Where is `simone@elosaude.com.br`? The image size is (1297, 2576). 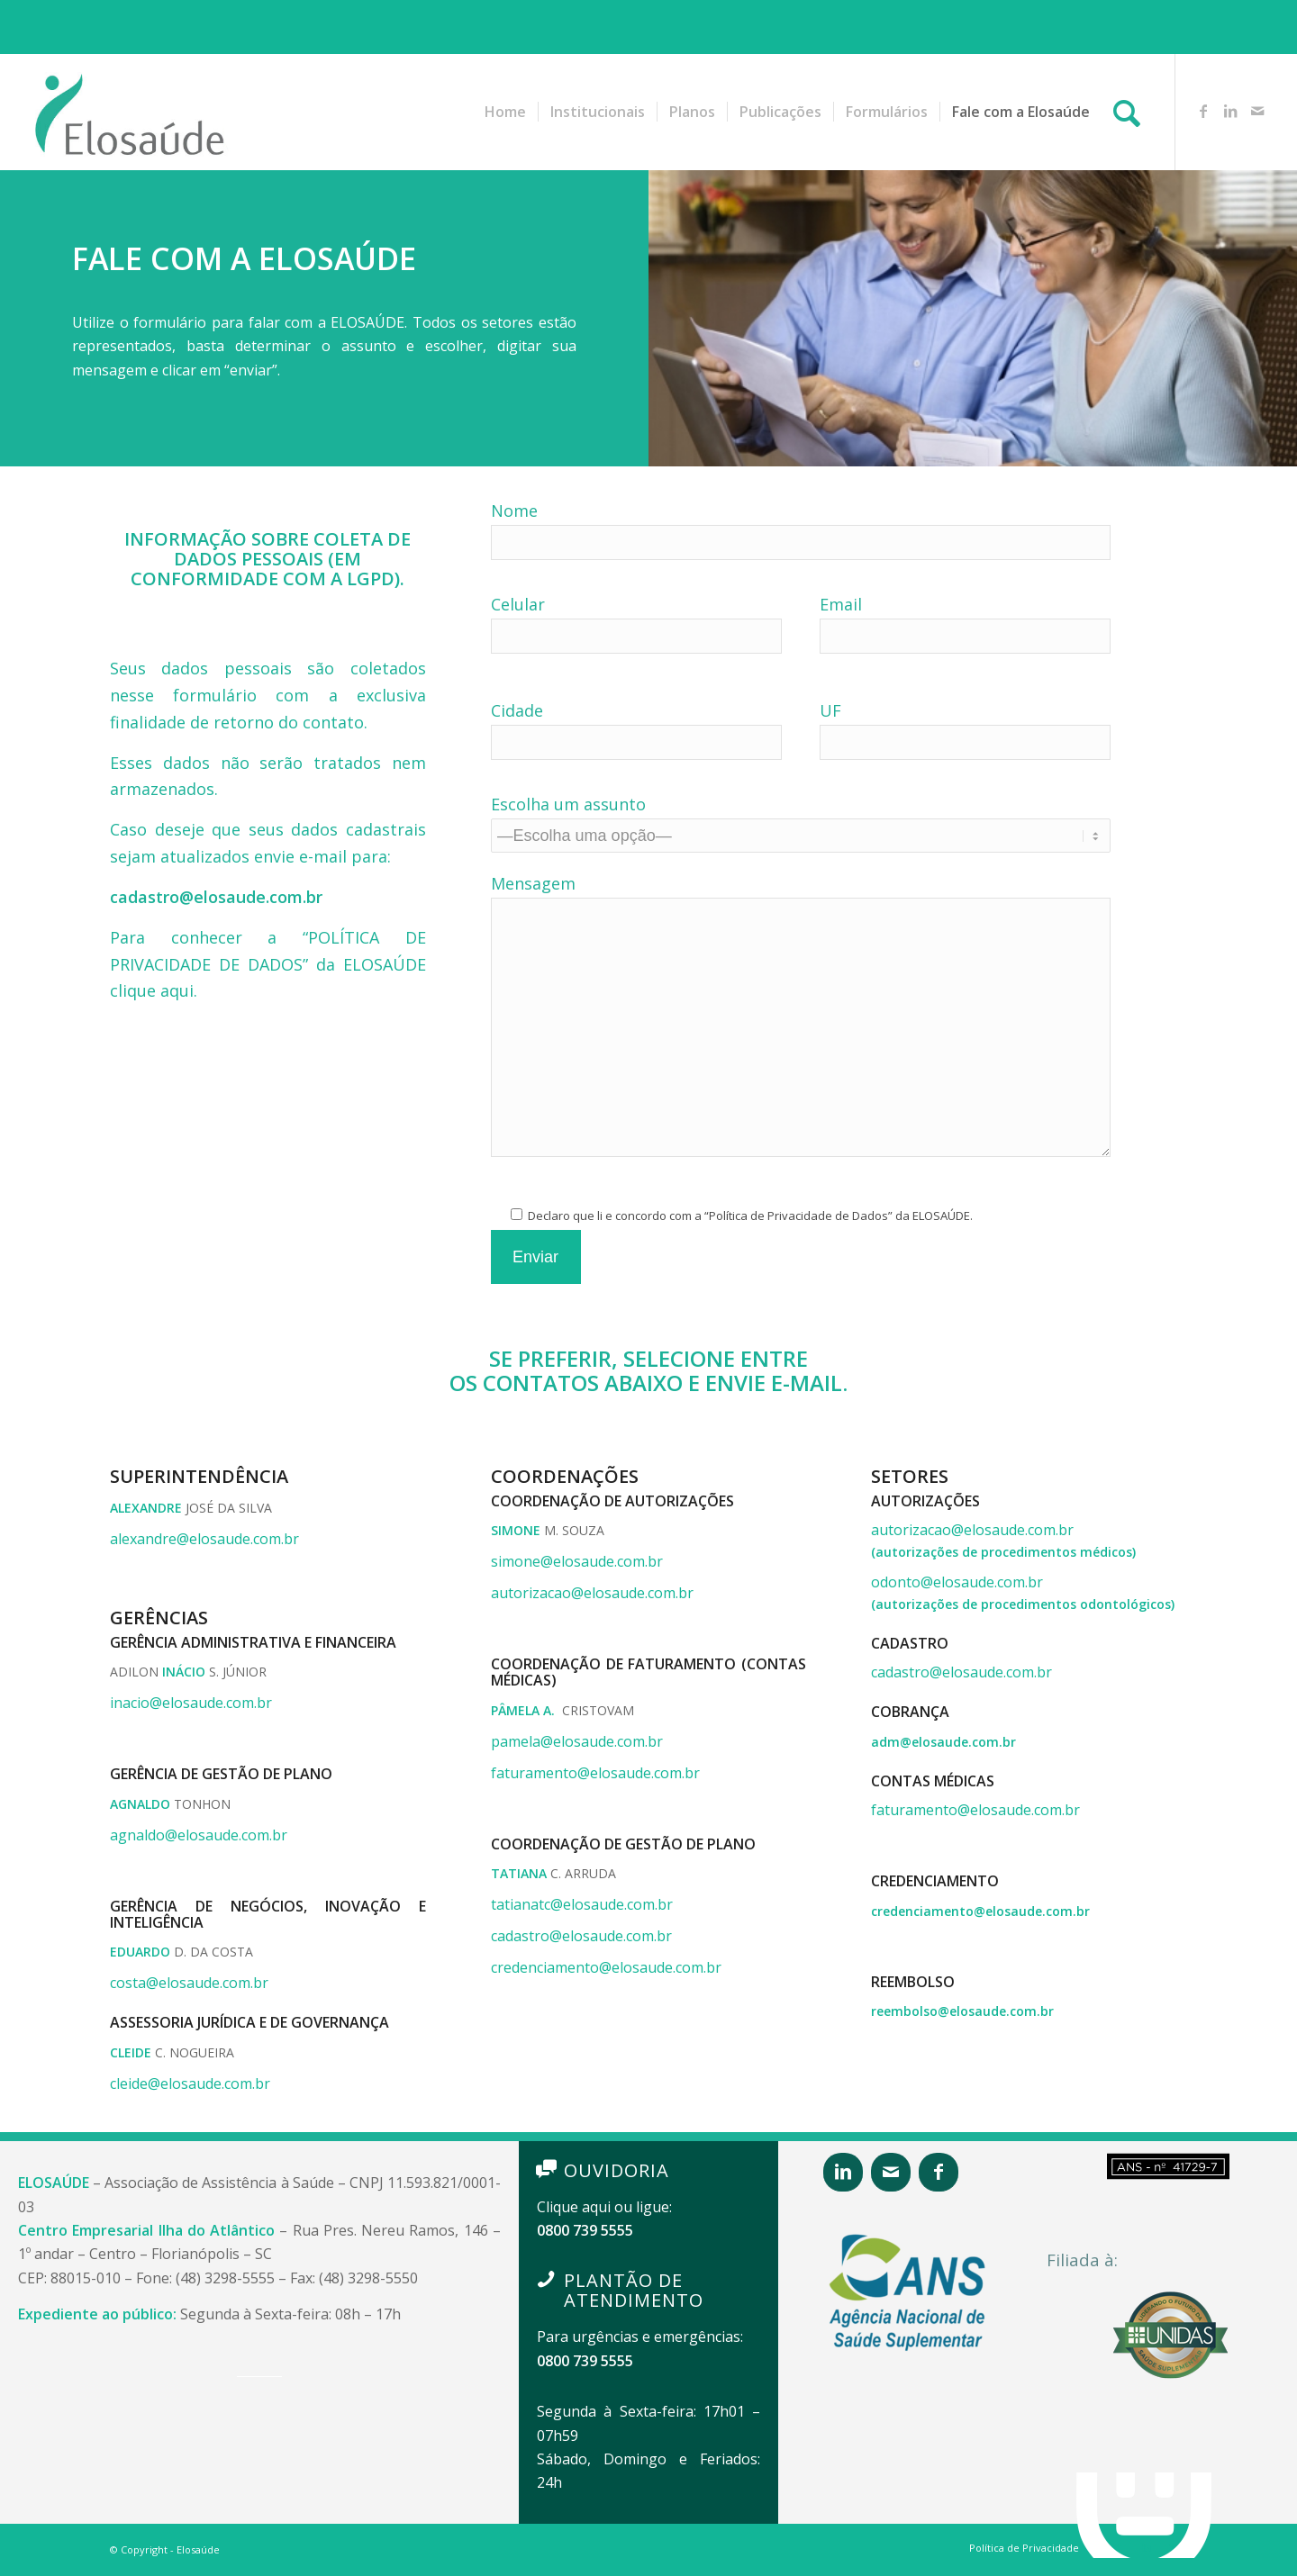
simone@elosaude.com.br is located at coordinates (577, 1561).